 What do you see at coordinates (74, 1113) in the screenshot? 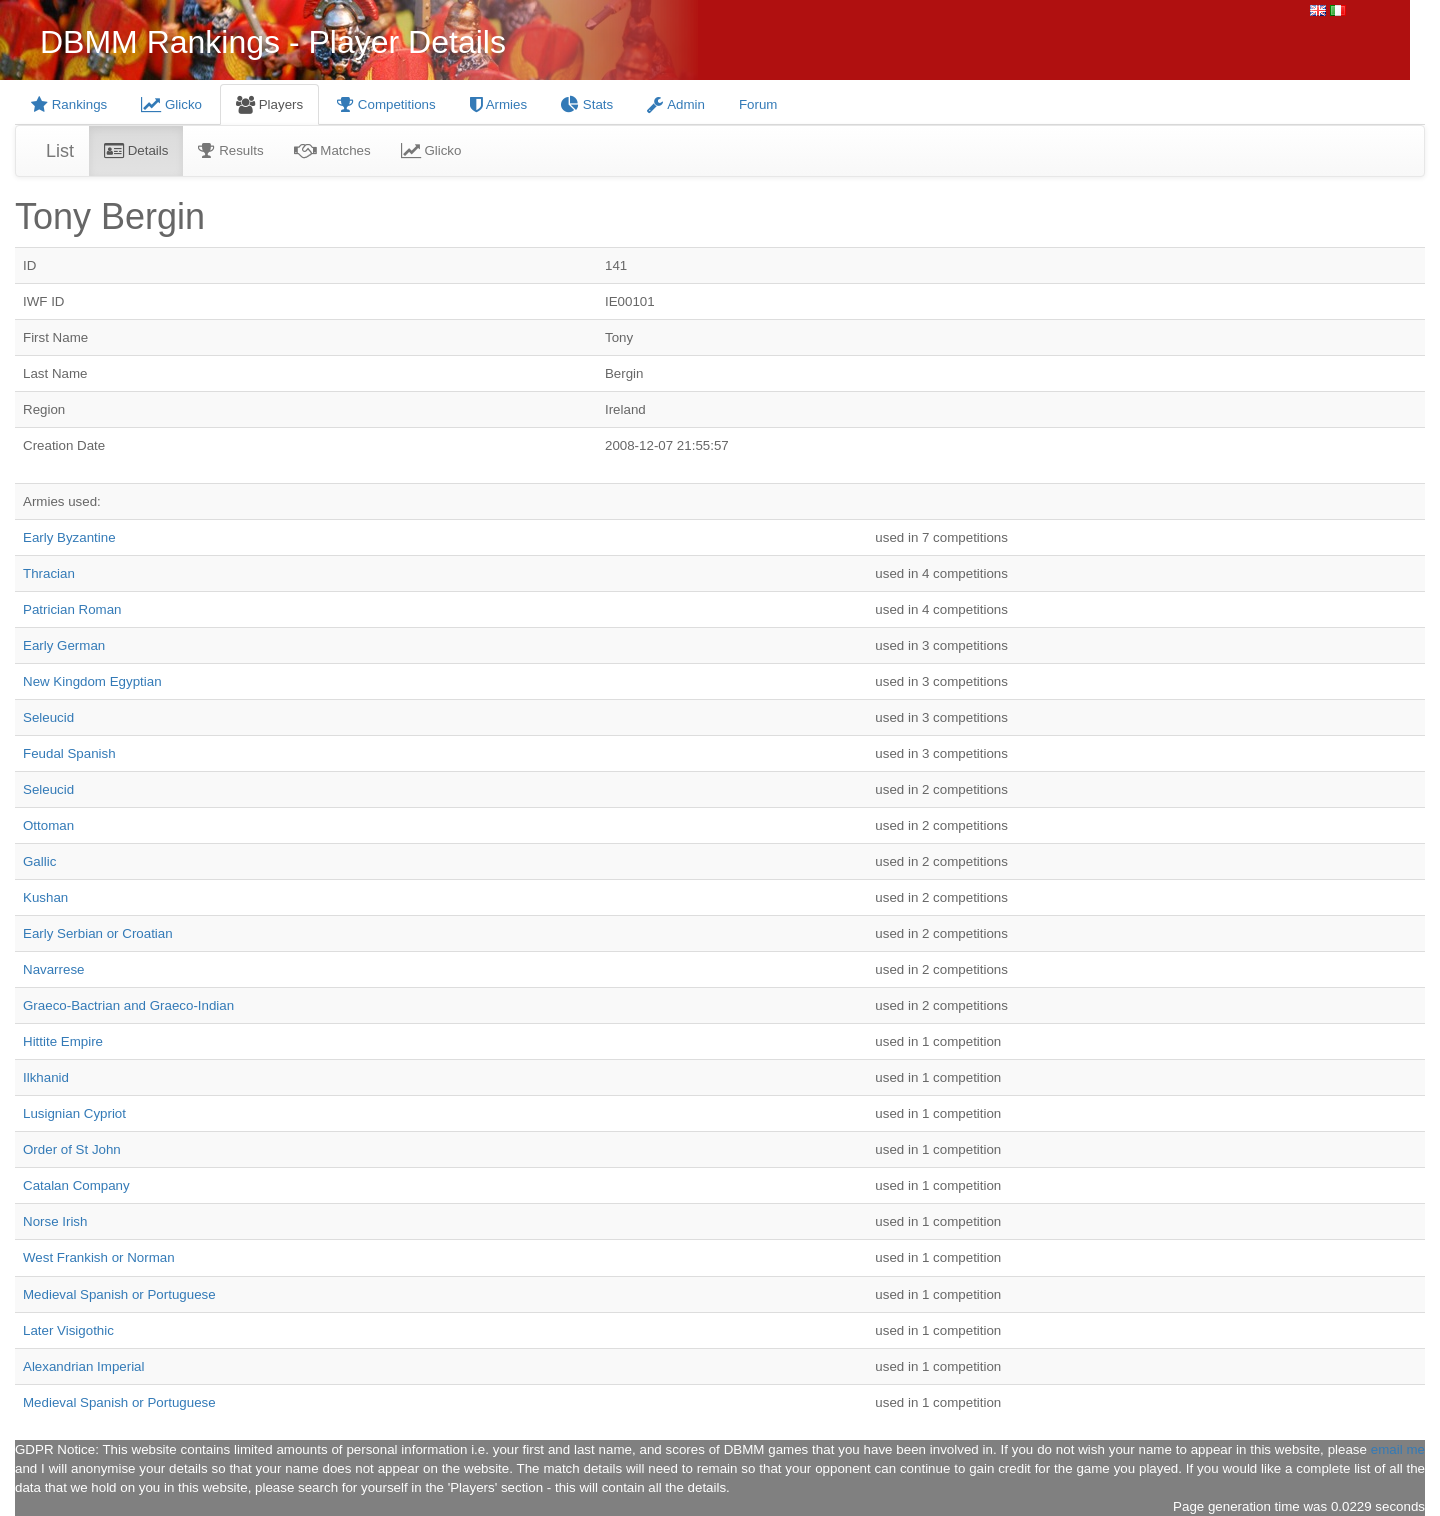
I see `Lusignian Cypriot` at bounding box center [74, 1113].